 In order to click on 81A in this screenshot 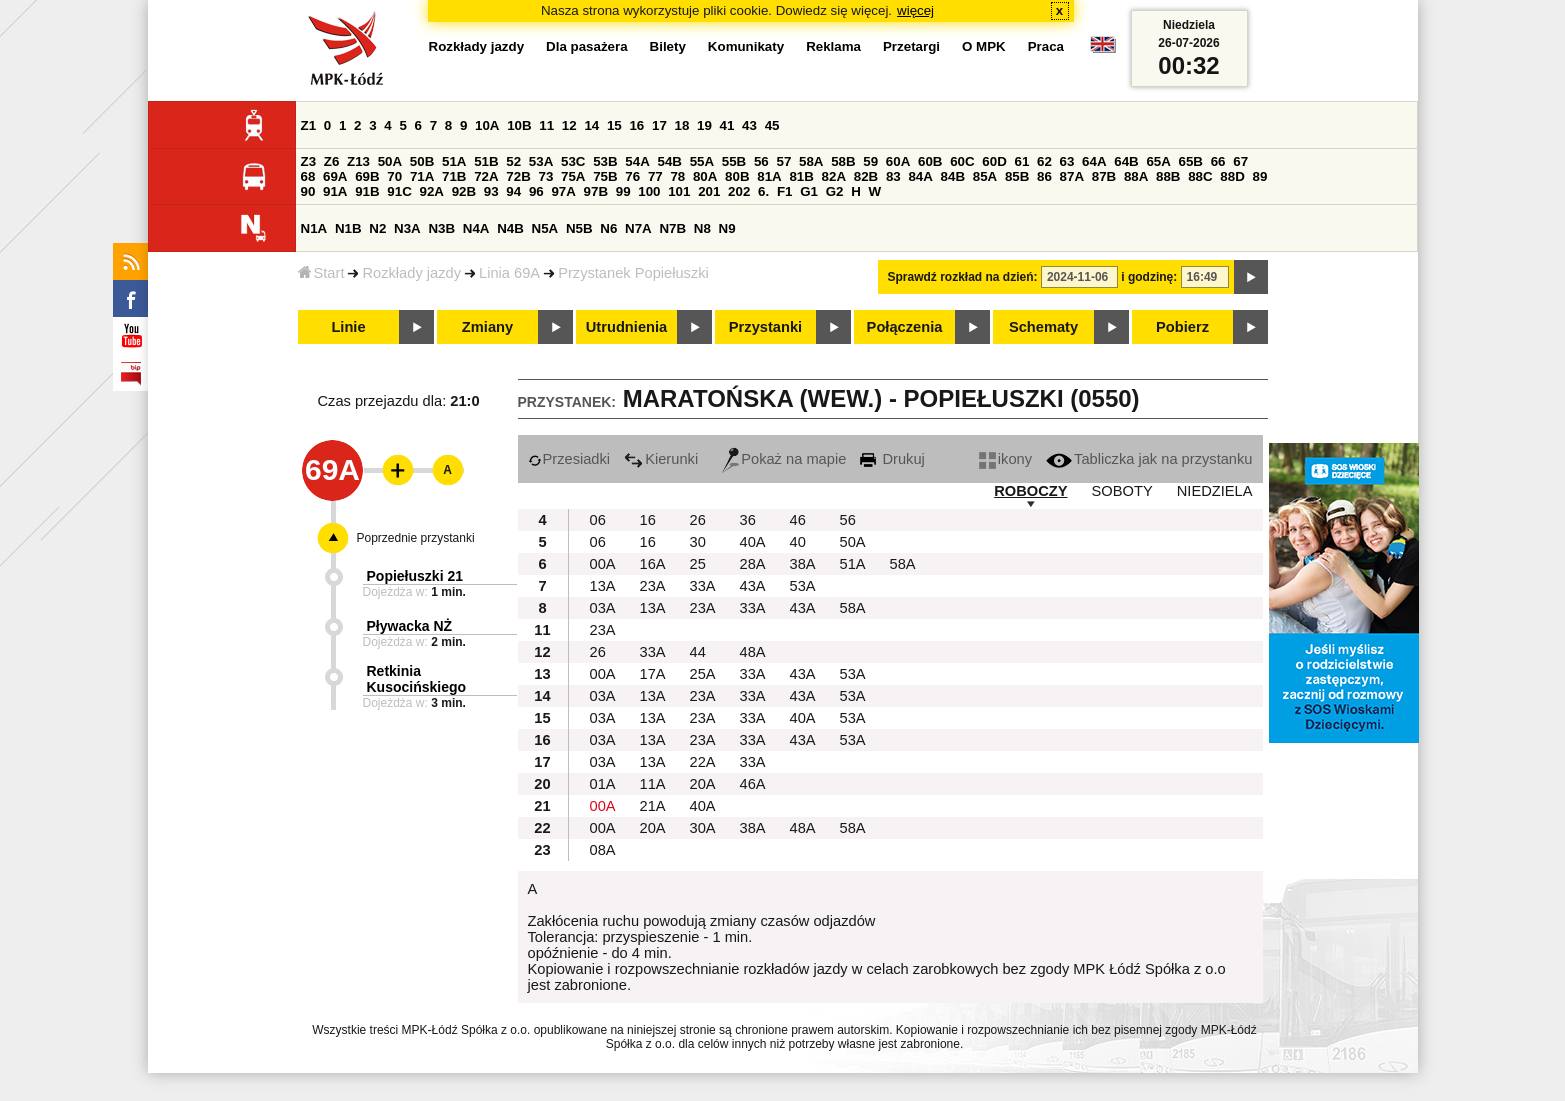, I will do `click(769, 176)`.